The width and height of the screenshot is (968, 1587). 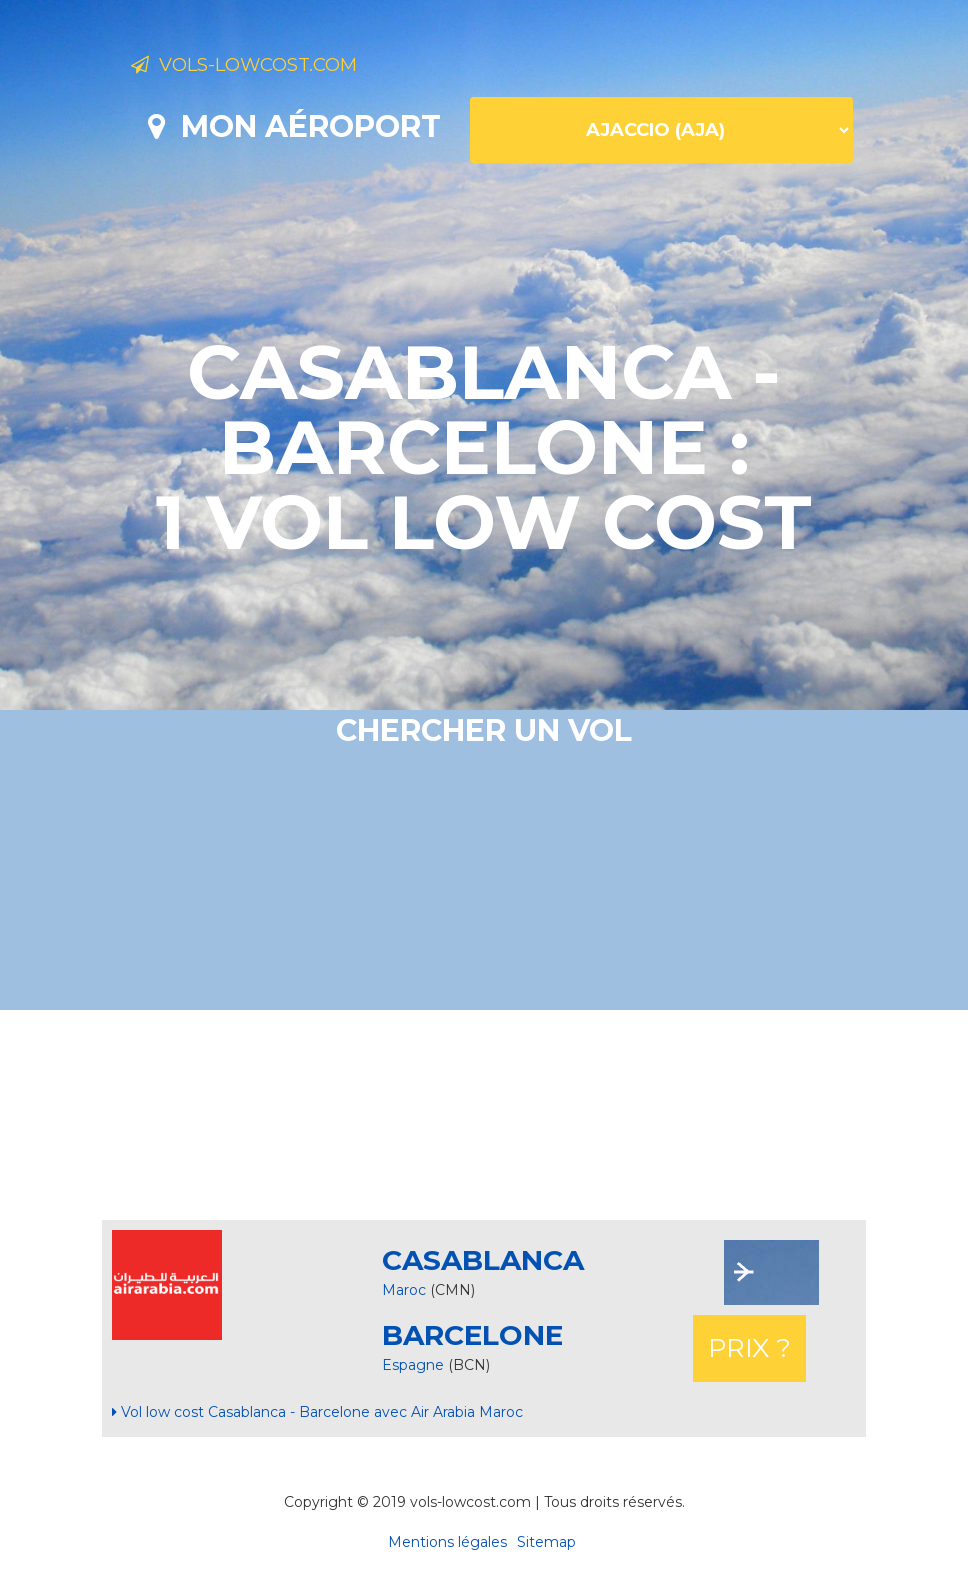 I want to click on Sitemap, so click(x=546, y=1542).